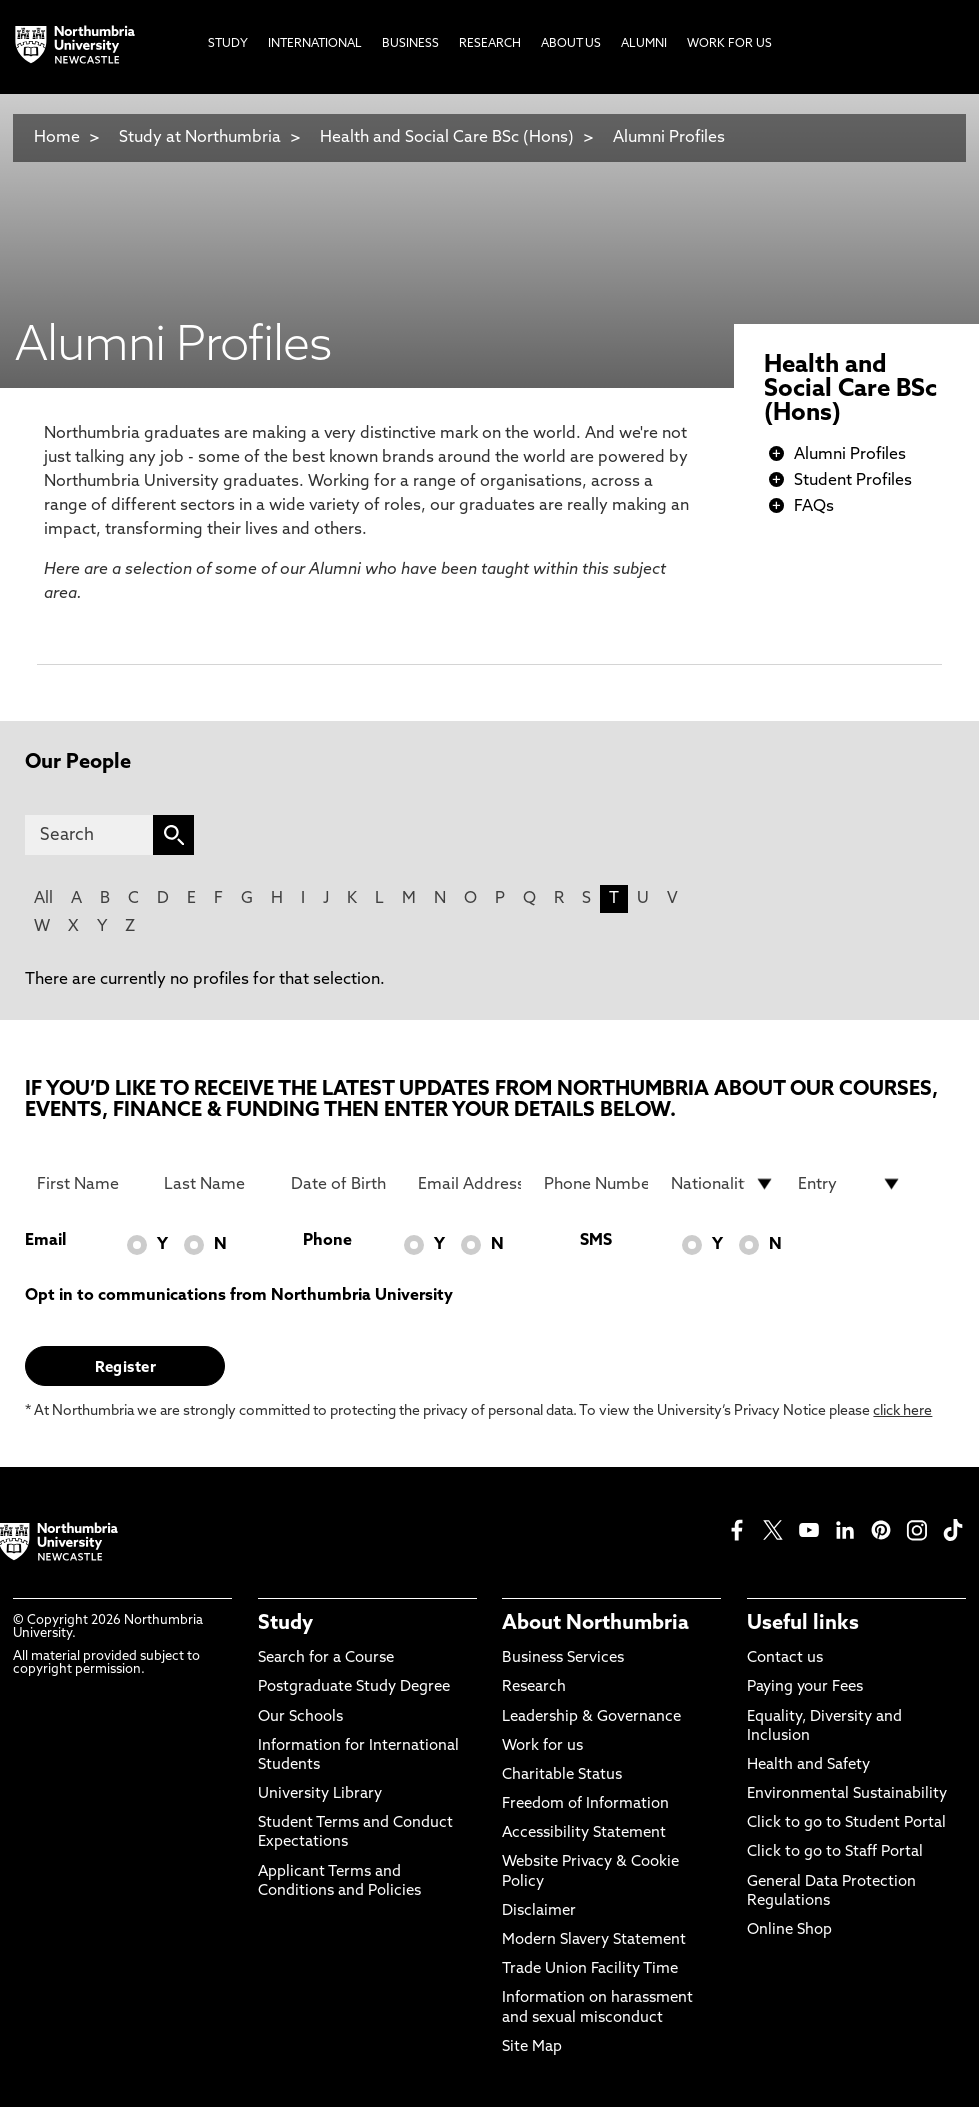 The height and width of the screenshot is (2107, 979). What do you see at coordinates (571, 44) in the screenshot?
I see `About Us [menuitem]` at bounding box center [571, 44].